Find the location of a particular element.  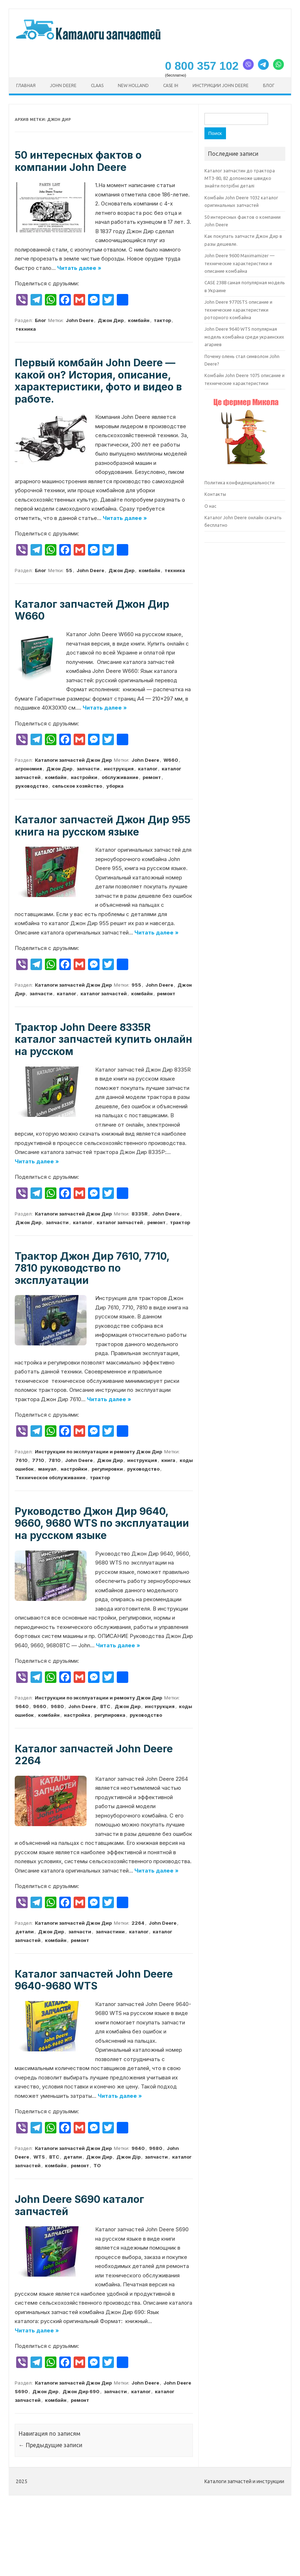

настройки is located at coordinates (84, 777).